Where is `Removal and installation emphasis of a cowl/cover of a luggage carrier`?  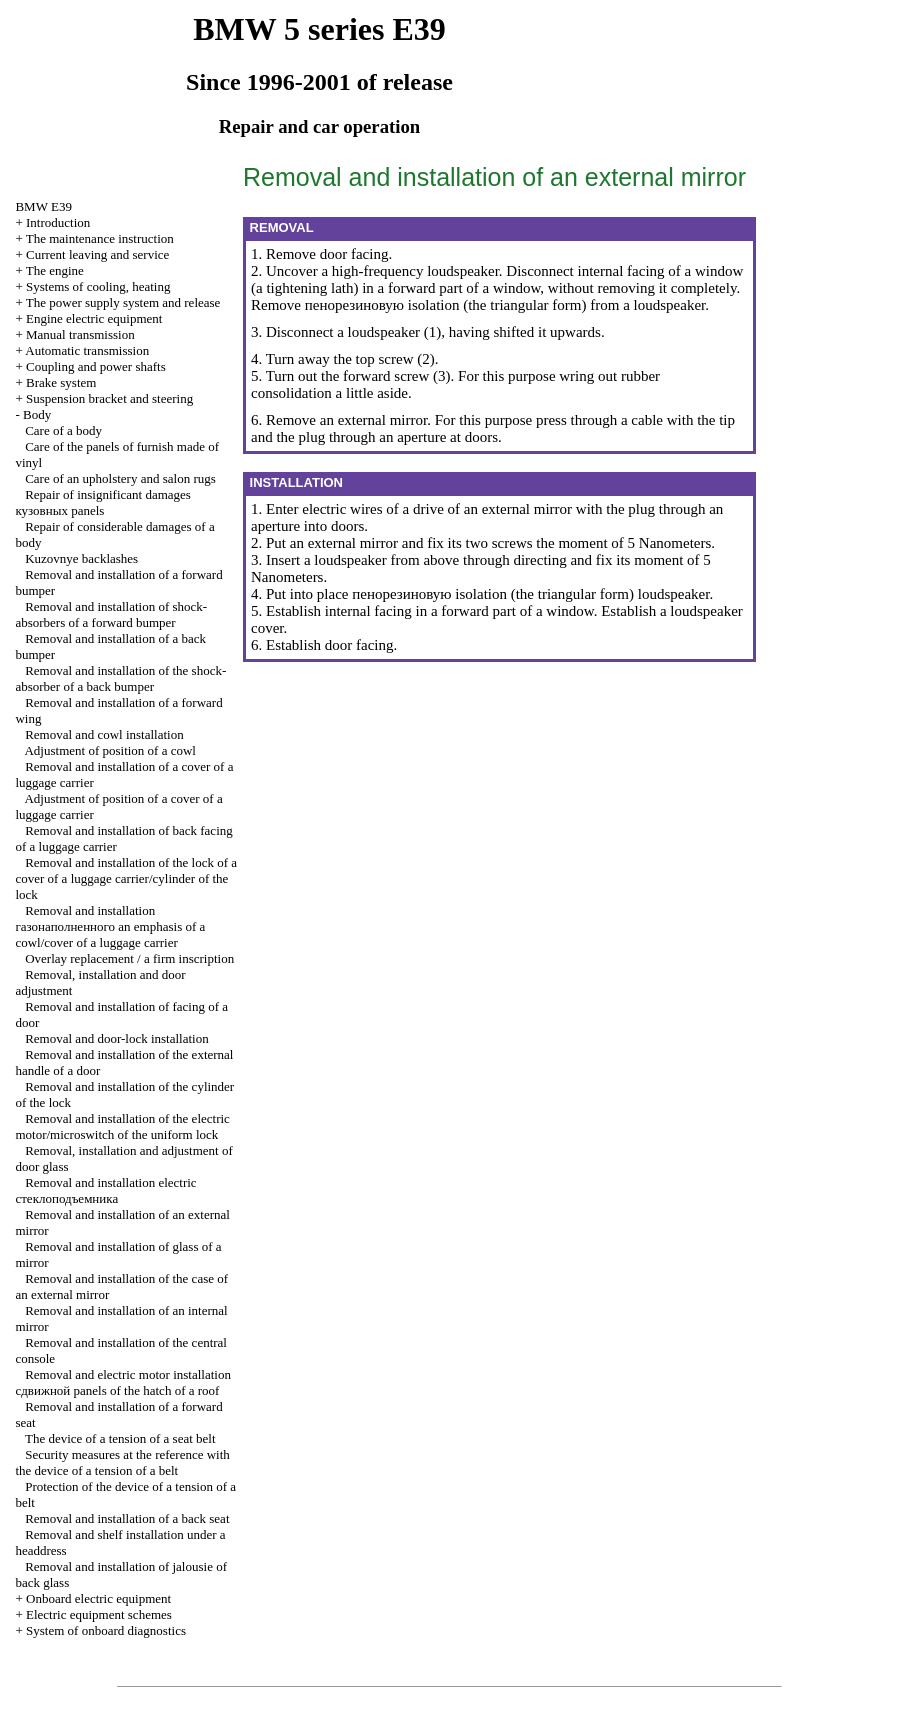 Removal and installation emphasis of a cowl/cover of a luggage carrier is located at coordinates (110, 926).